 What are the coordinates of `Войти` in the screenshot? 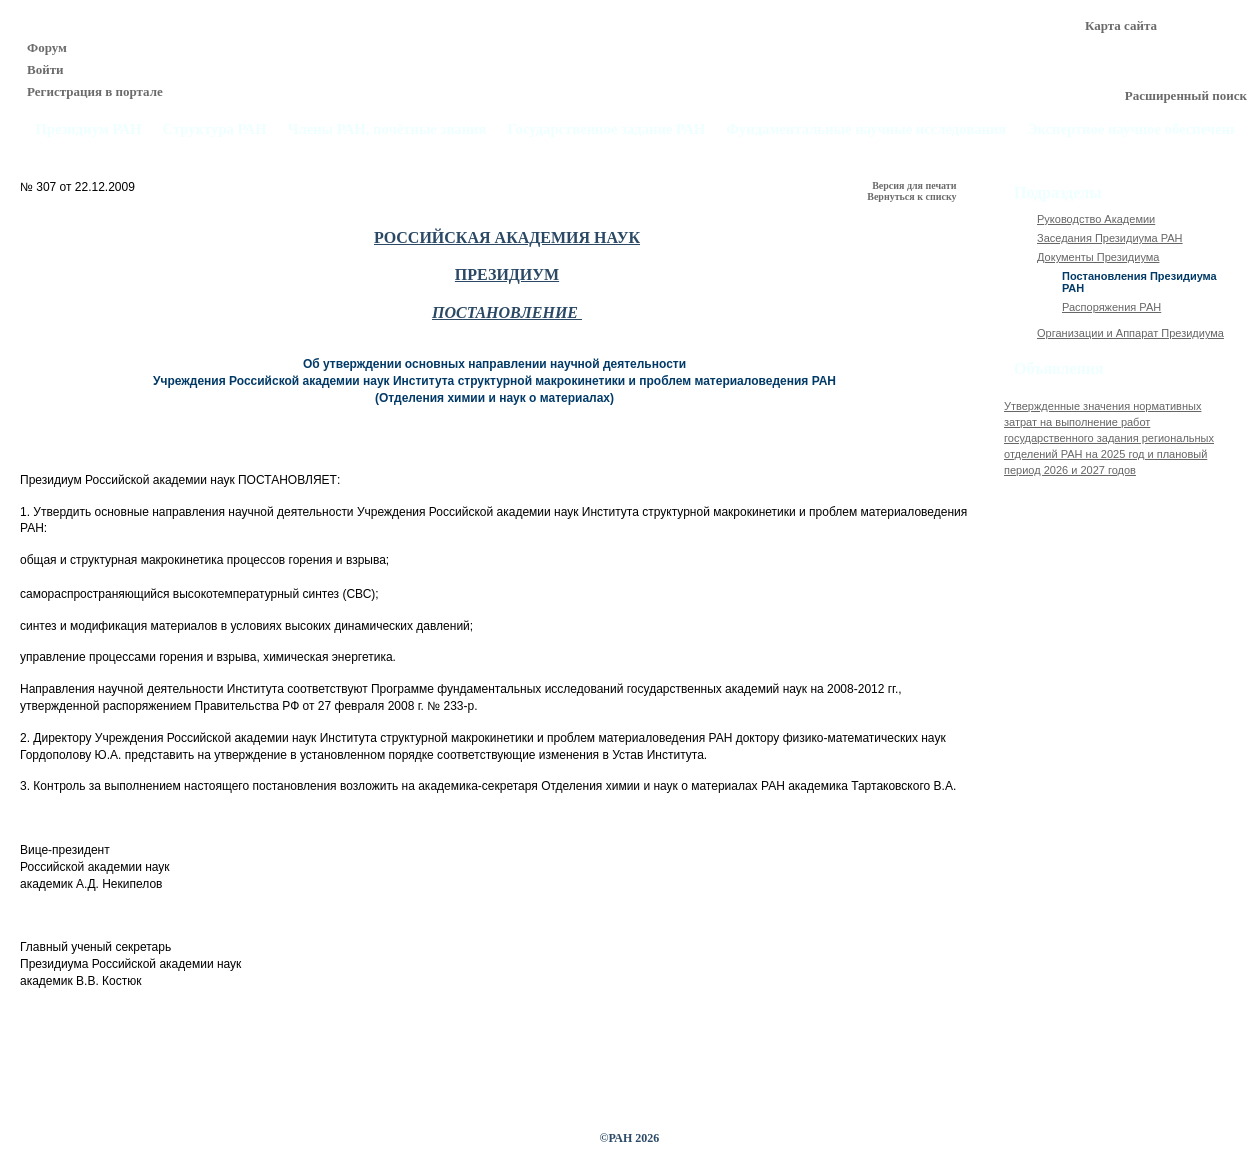 It's located at (45, 69).